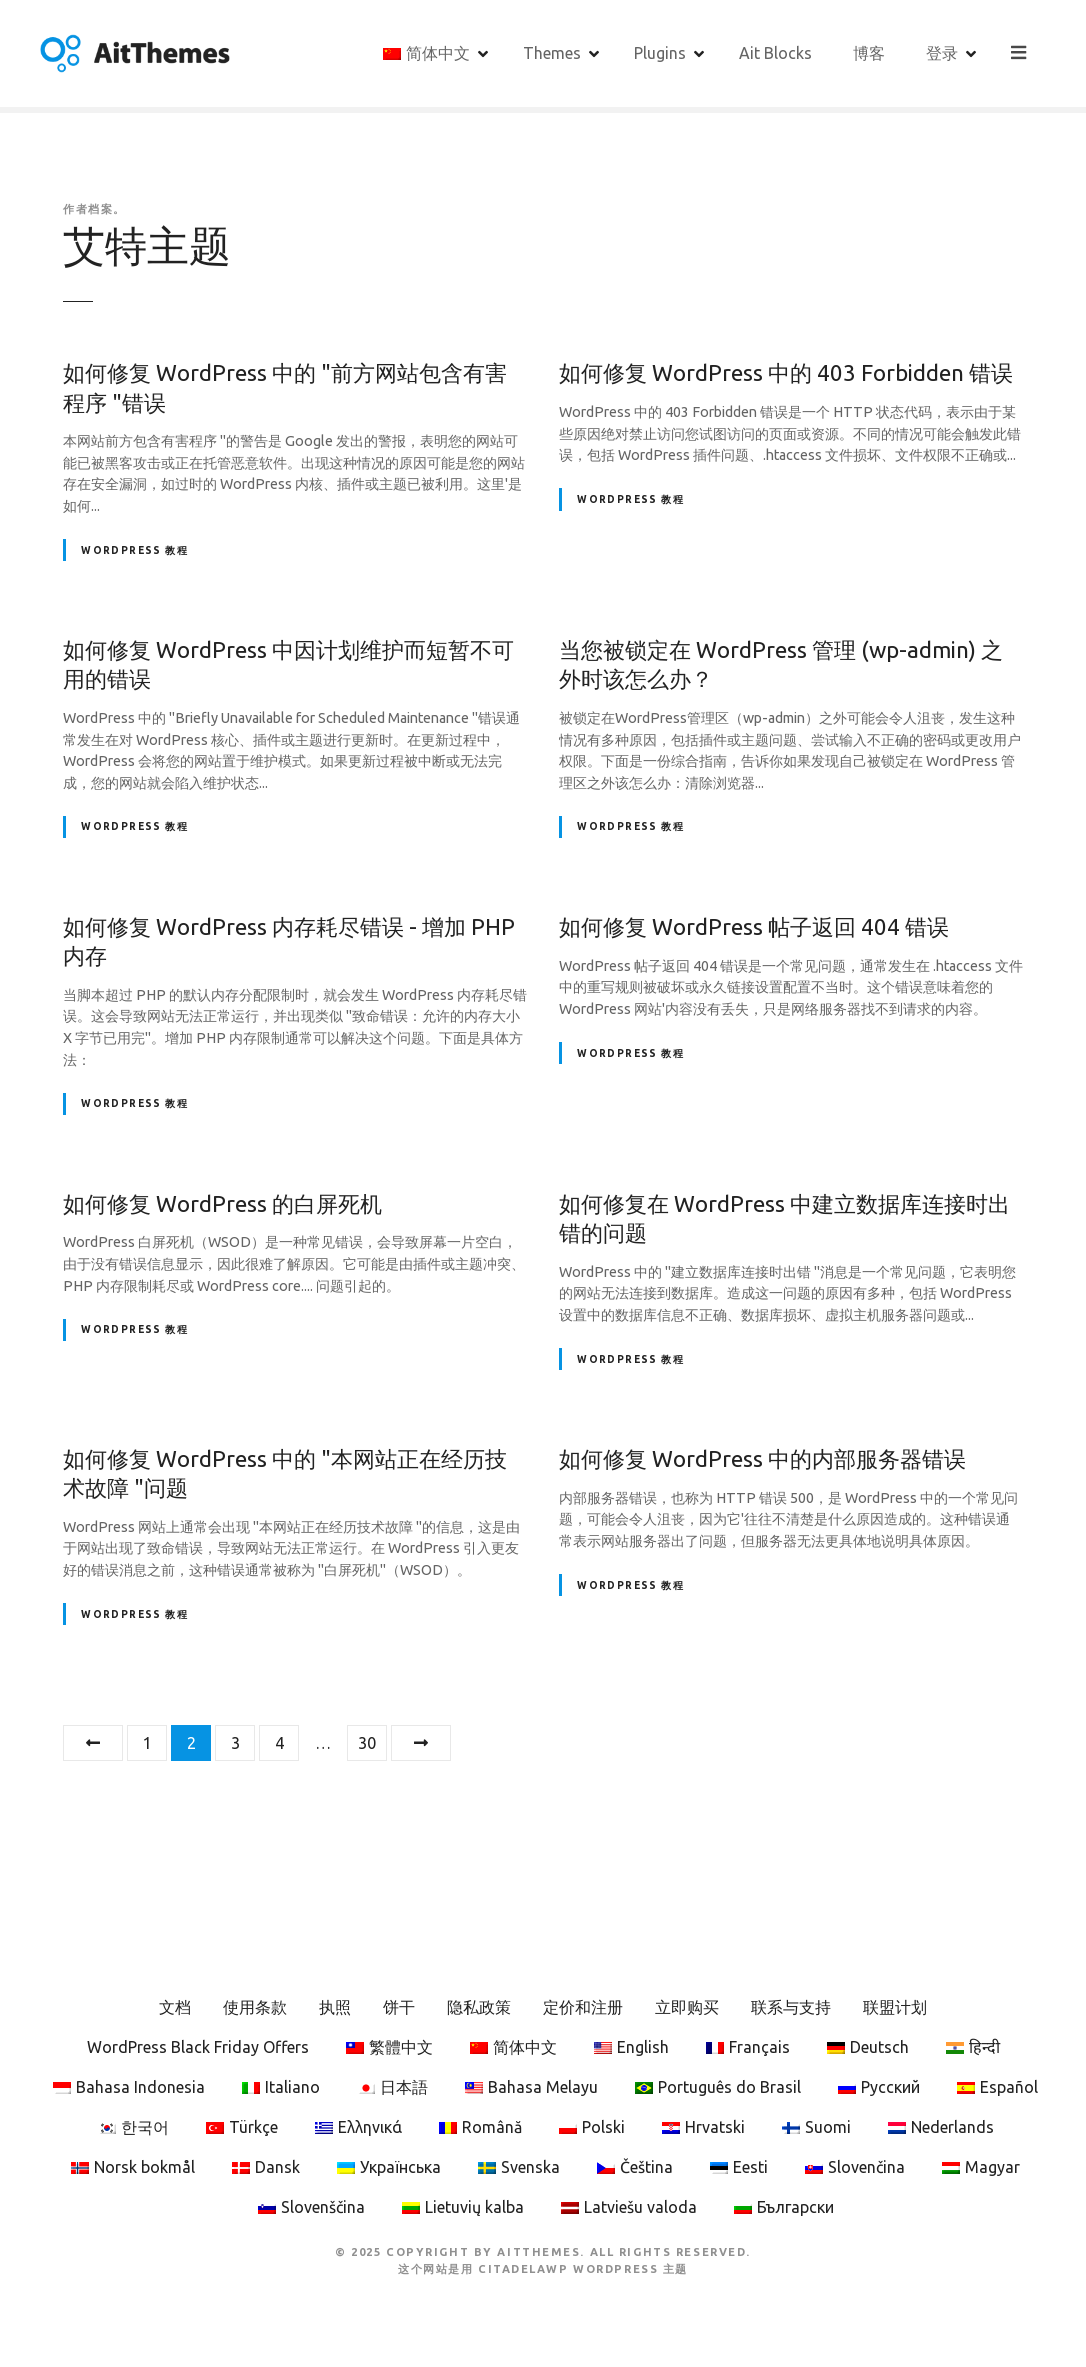 This screenshot has width=1086, height=2367. I want to click on 使用条款, so click(255, 2007).